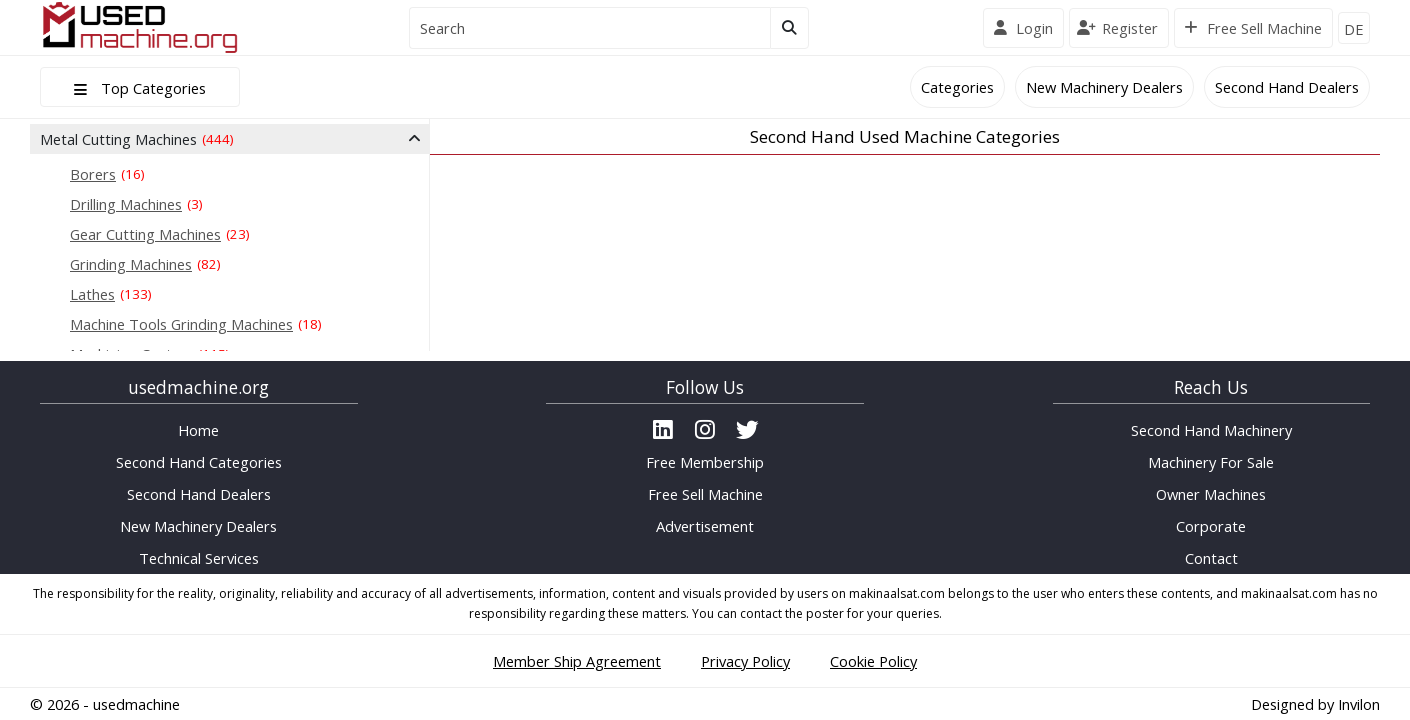 The width and height of the screenshot is (1410, 720). I want to click on New Machinery Dealers, so click(1104, 87).